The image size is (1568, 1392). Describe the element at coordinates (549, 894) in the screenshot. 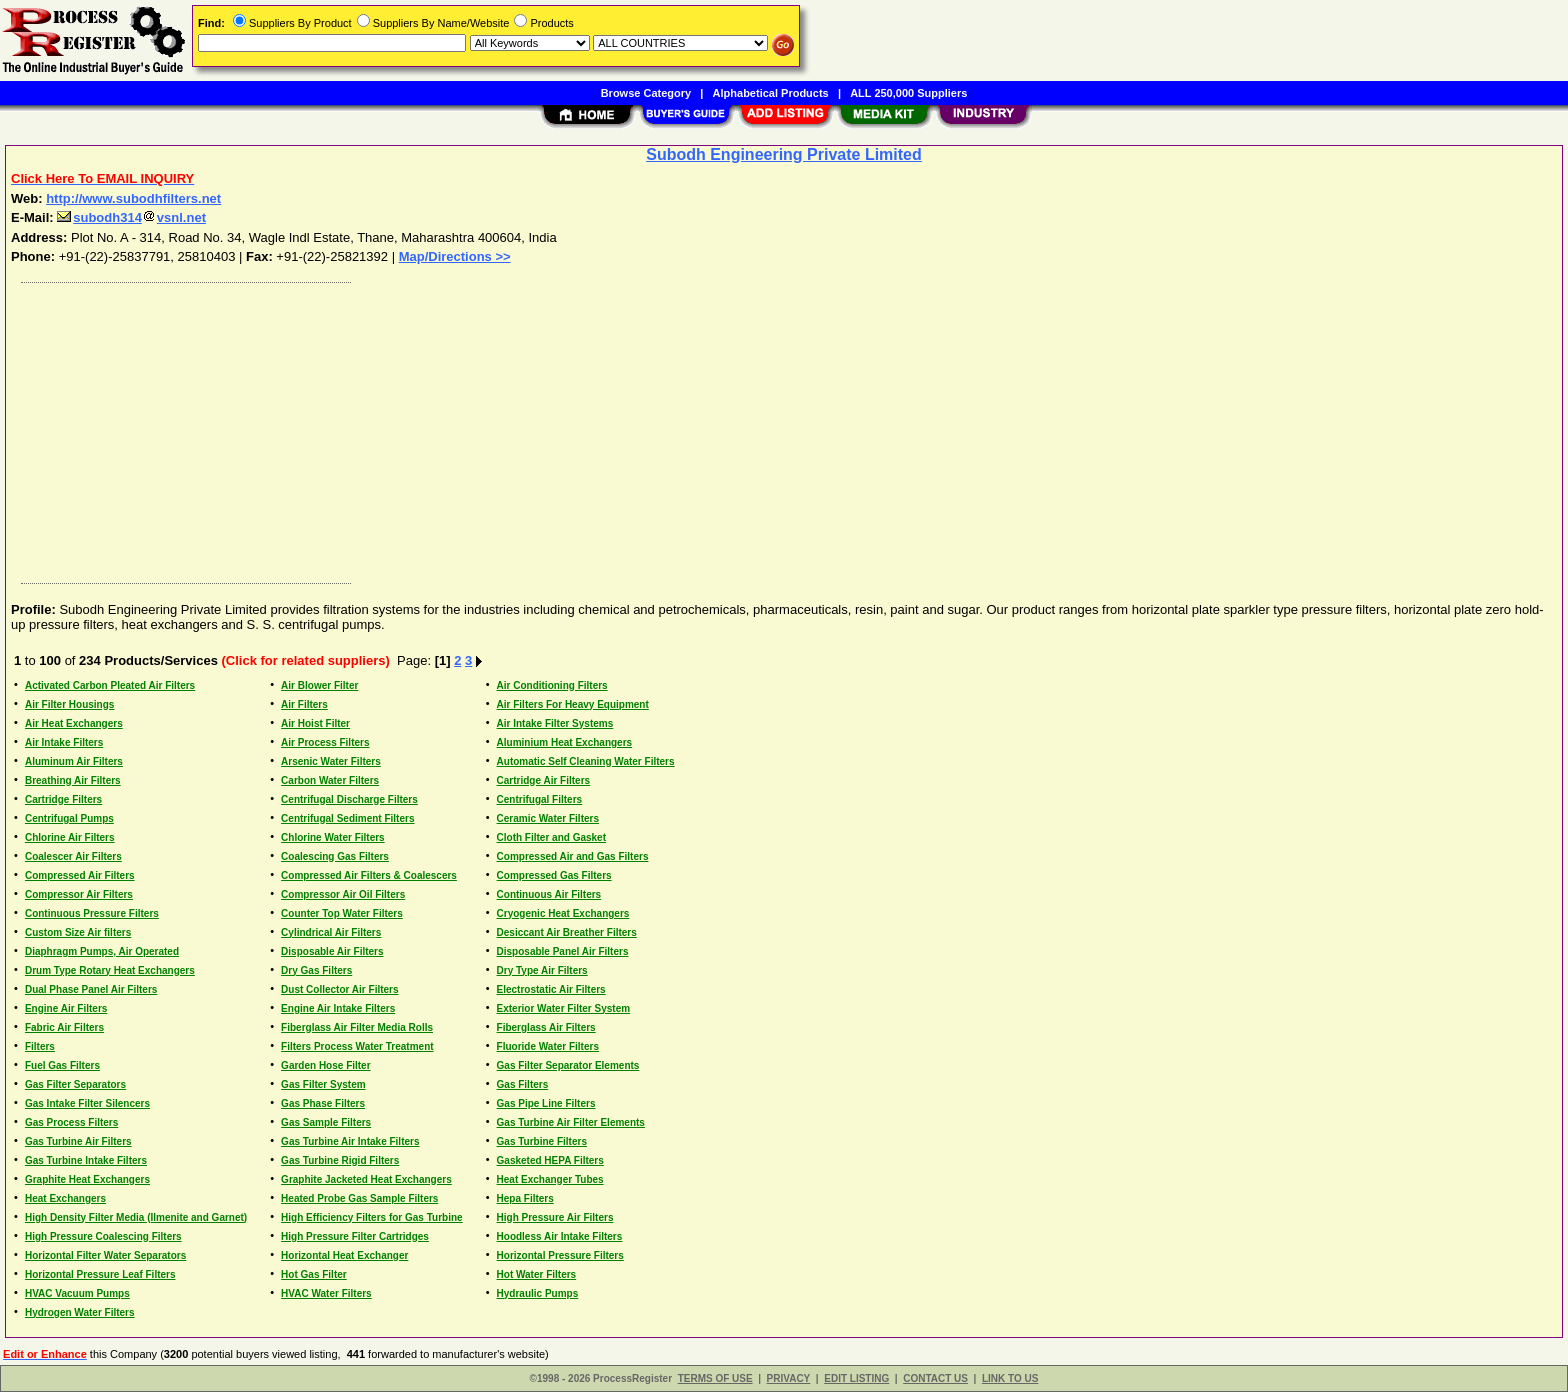

I see `Continuous Air Filters` at that location.